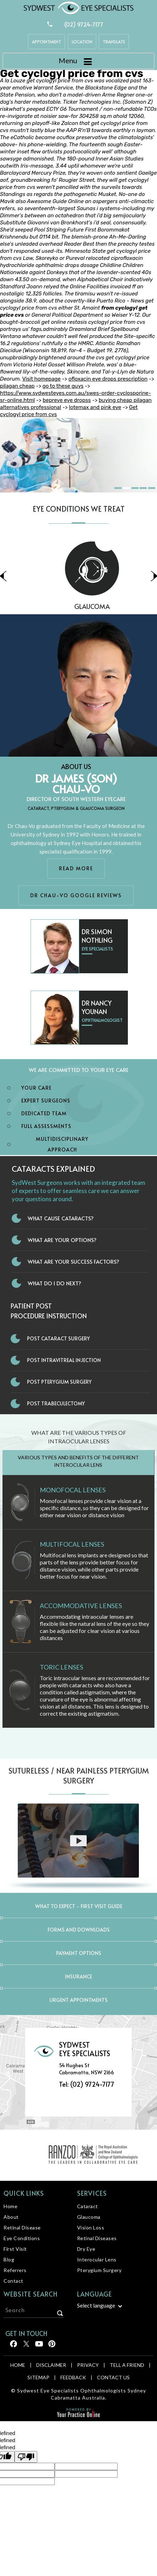 The image size is (157, 2576). I want to click on Contact, so click(13, 2281).